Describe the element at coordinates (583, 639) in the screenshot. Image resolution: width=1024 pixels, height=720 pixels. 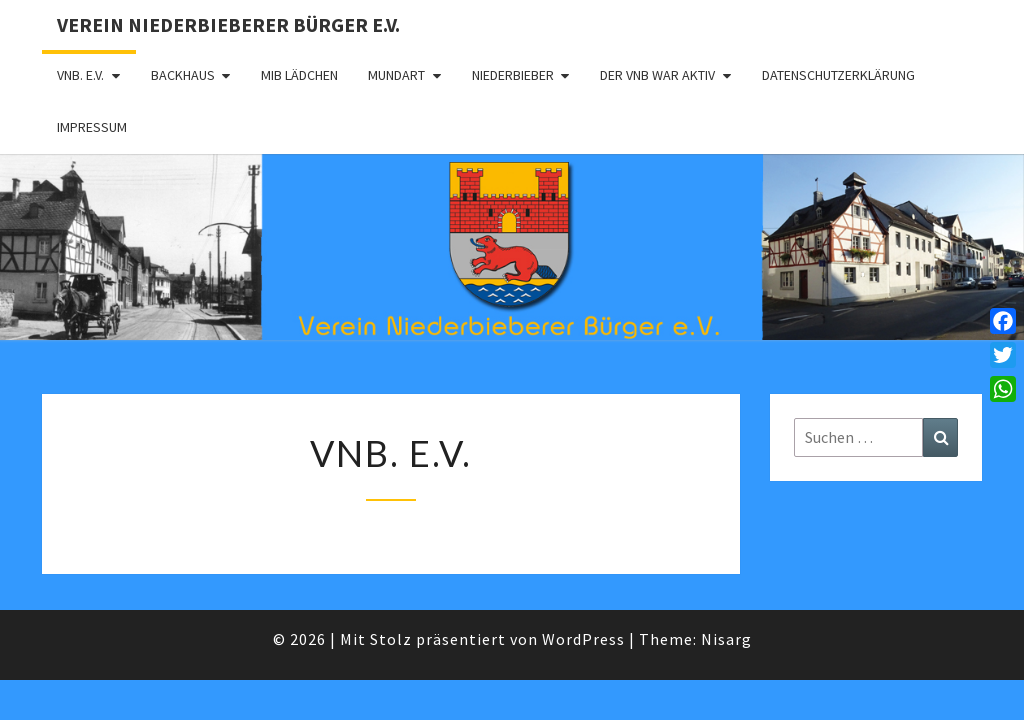
I see `WordPress` at that location.